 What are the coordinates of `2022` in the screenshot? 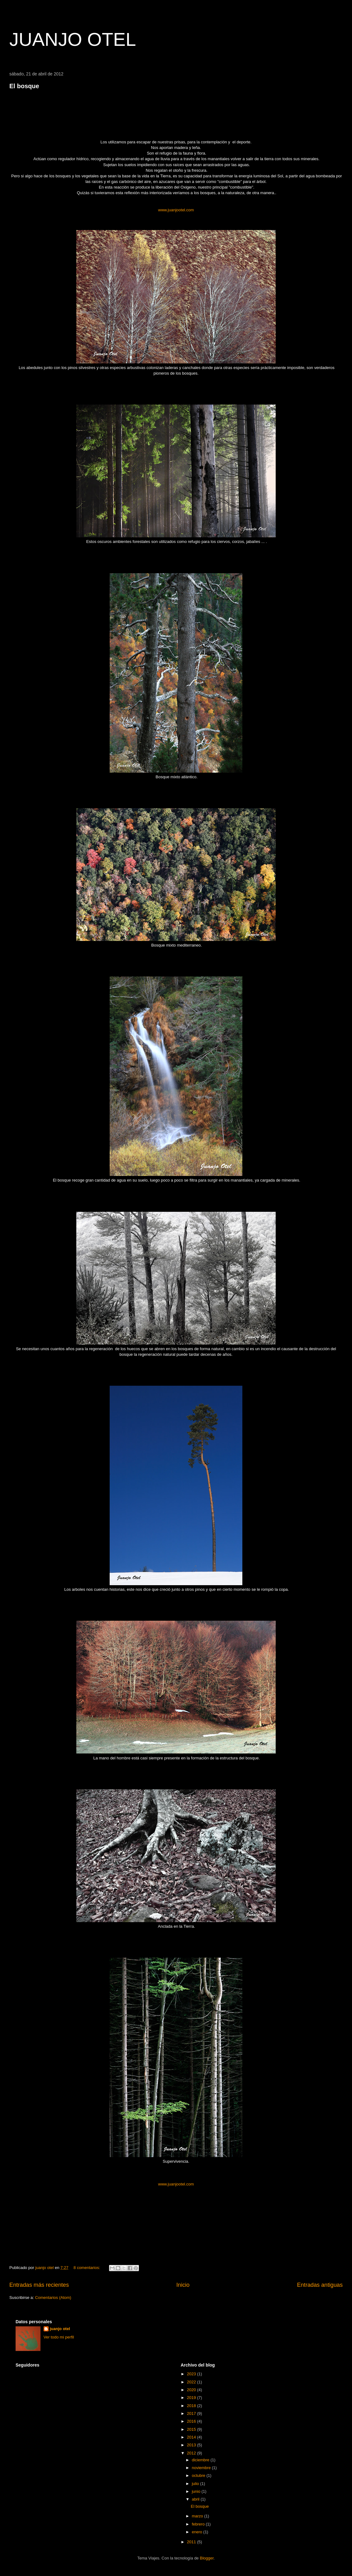 It's located at (192, 2382).